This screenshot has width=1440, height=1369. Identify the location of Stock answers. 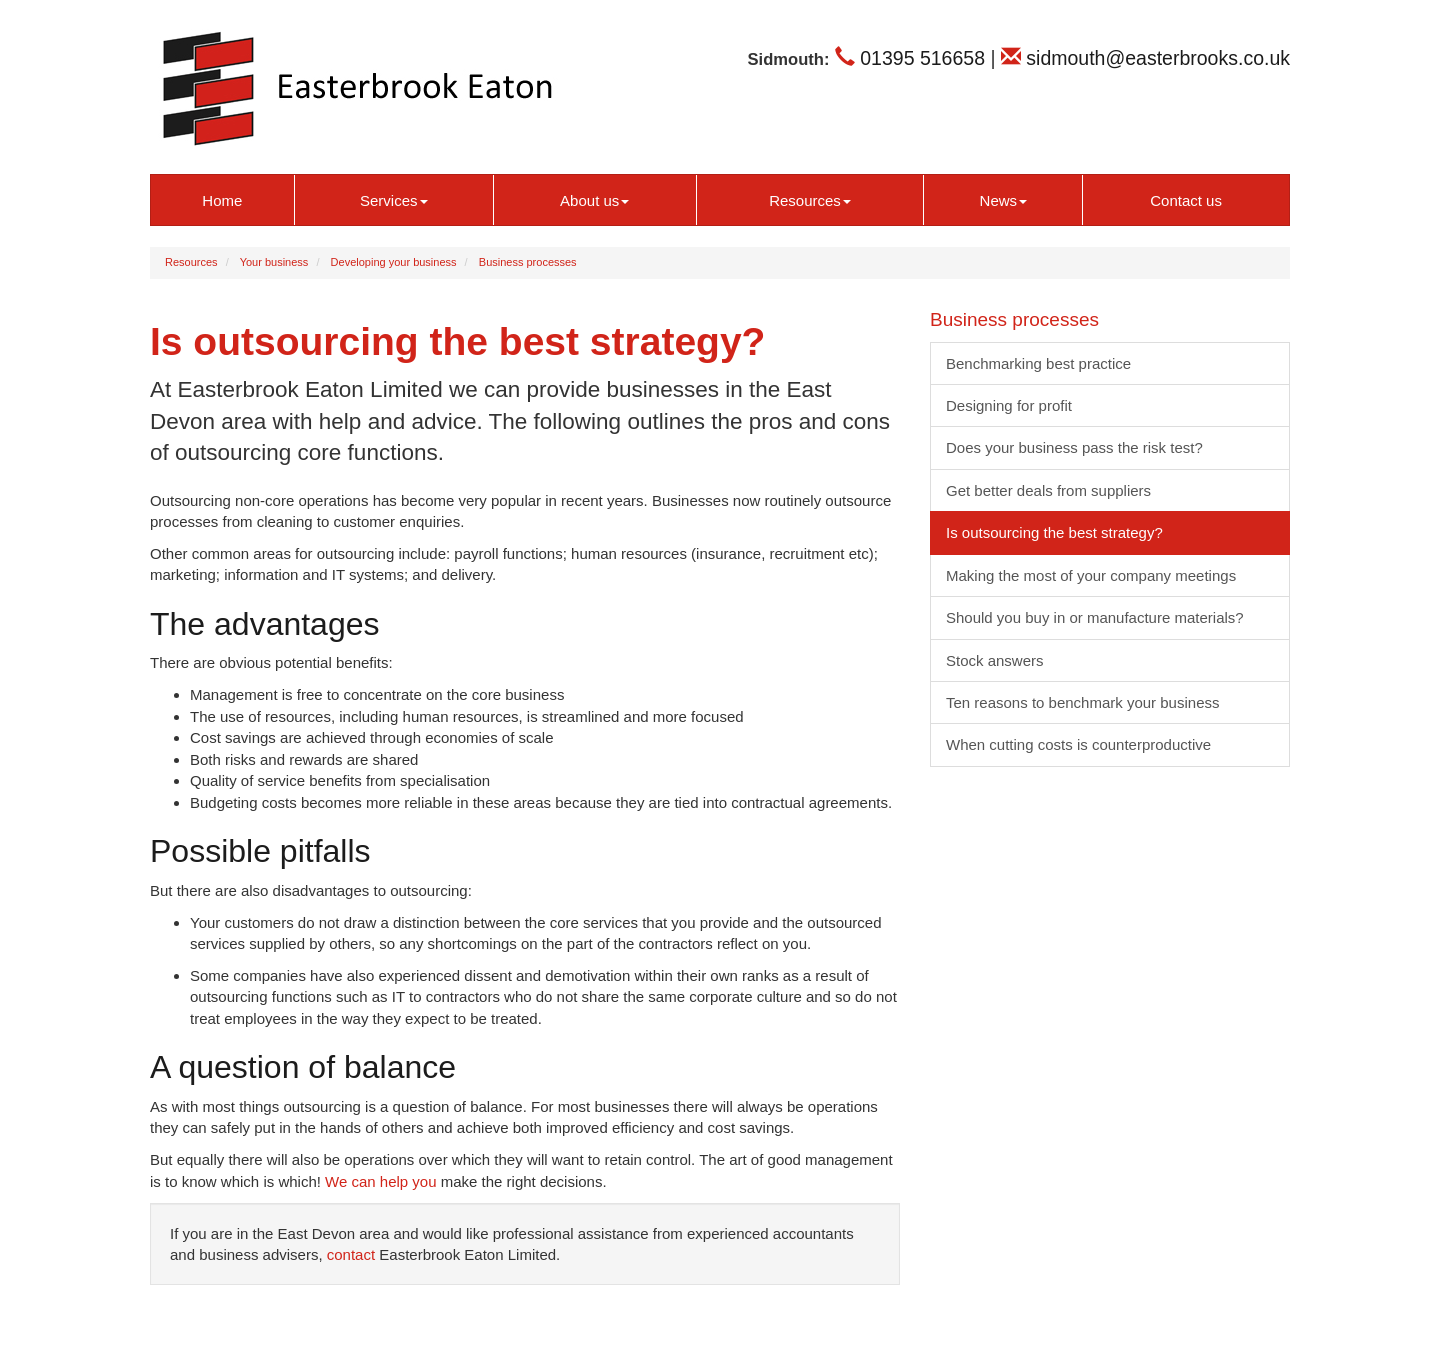
(995, 660).